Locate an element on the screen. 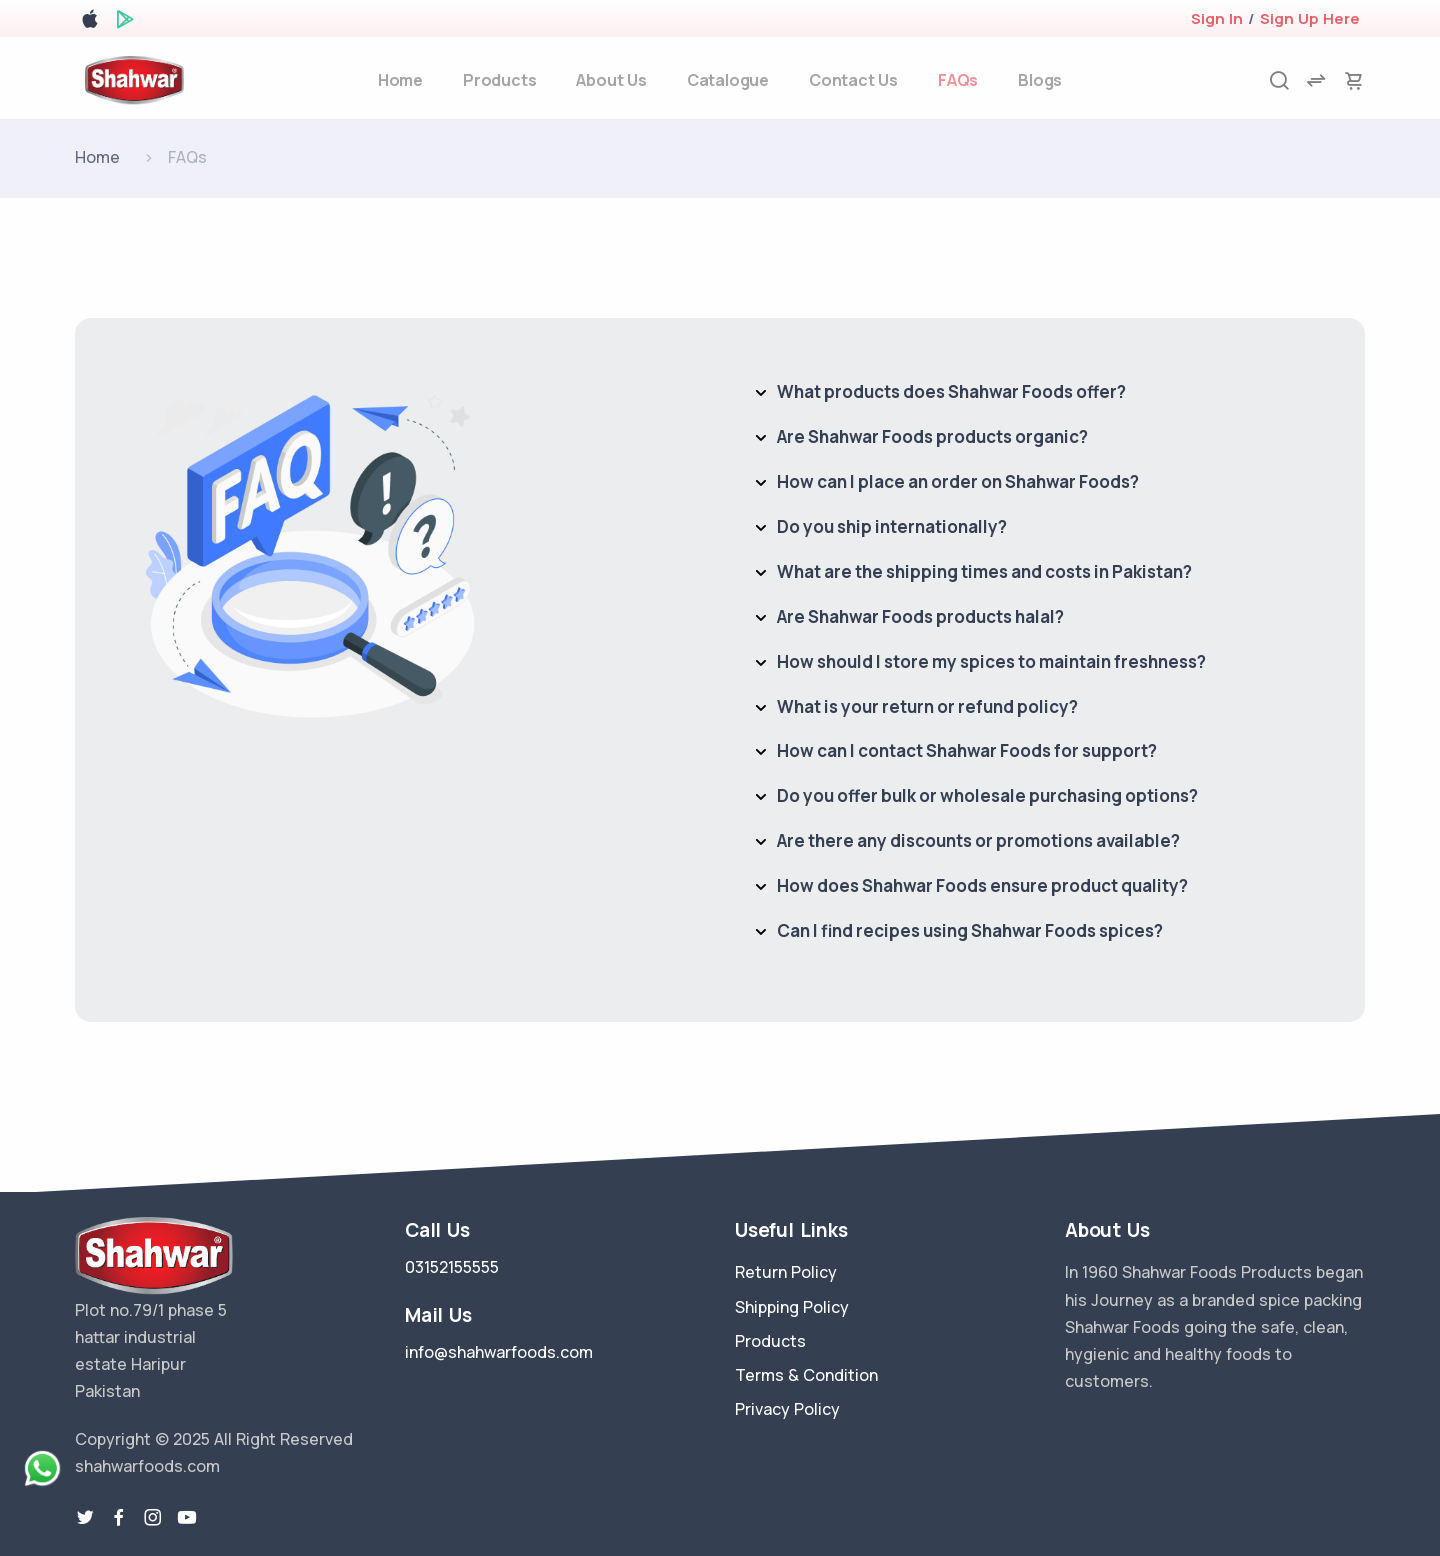  How does Shahwar Foods ensure product quality? is located at coordinates (982, 885).